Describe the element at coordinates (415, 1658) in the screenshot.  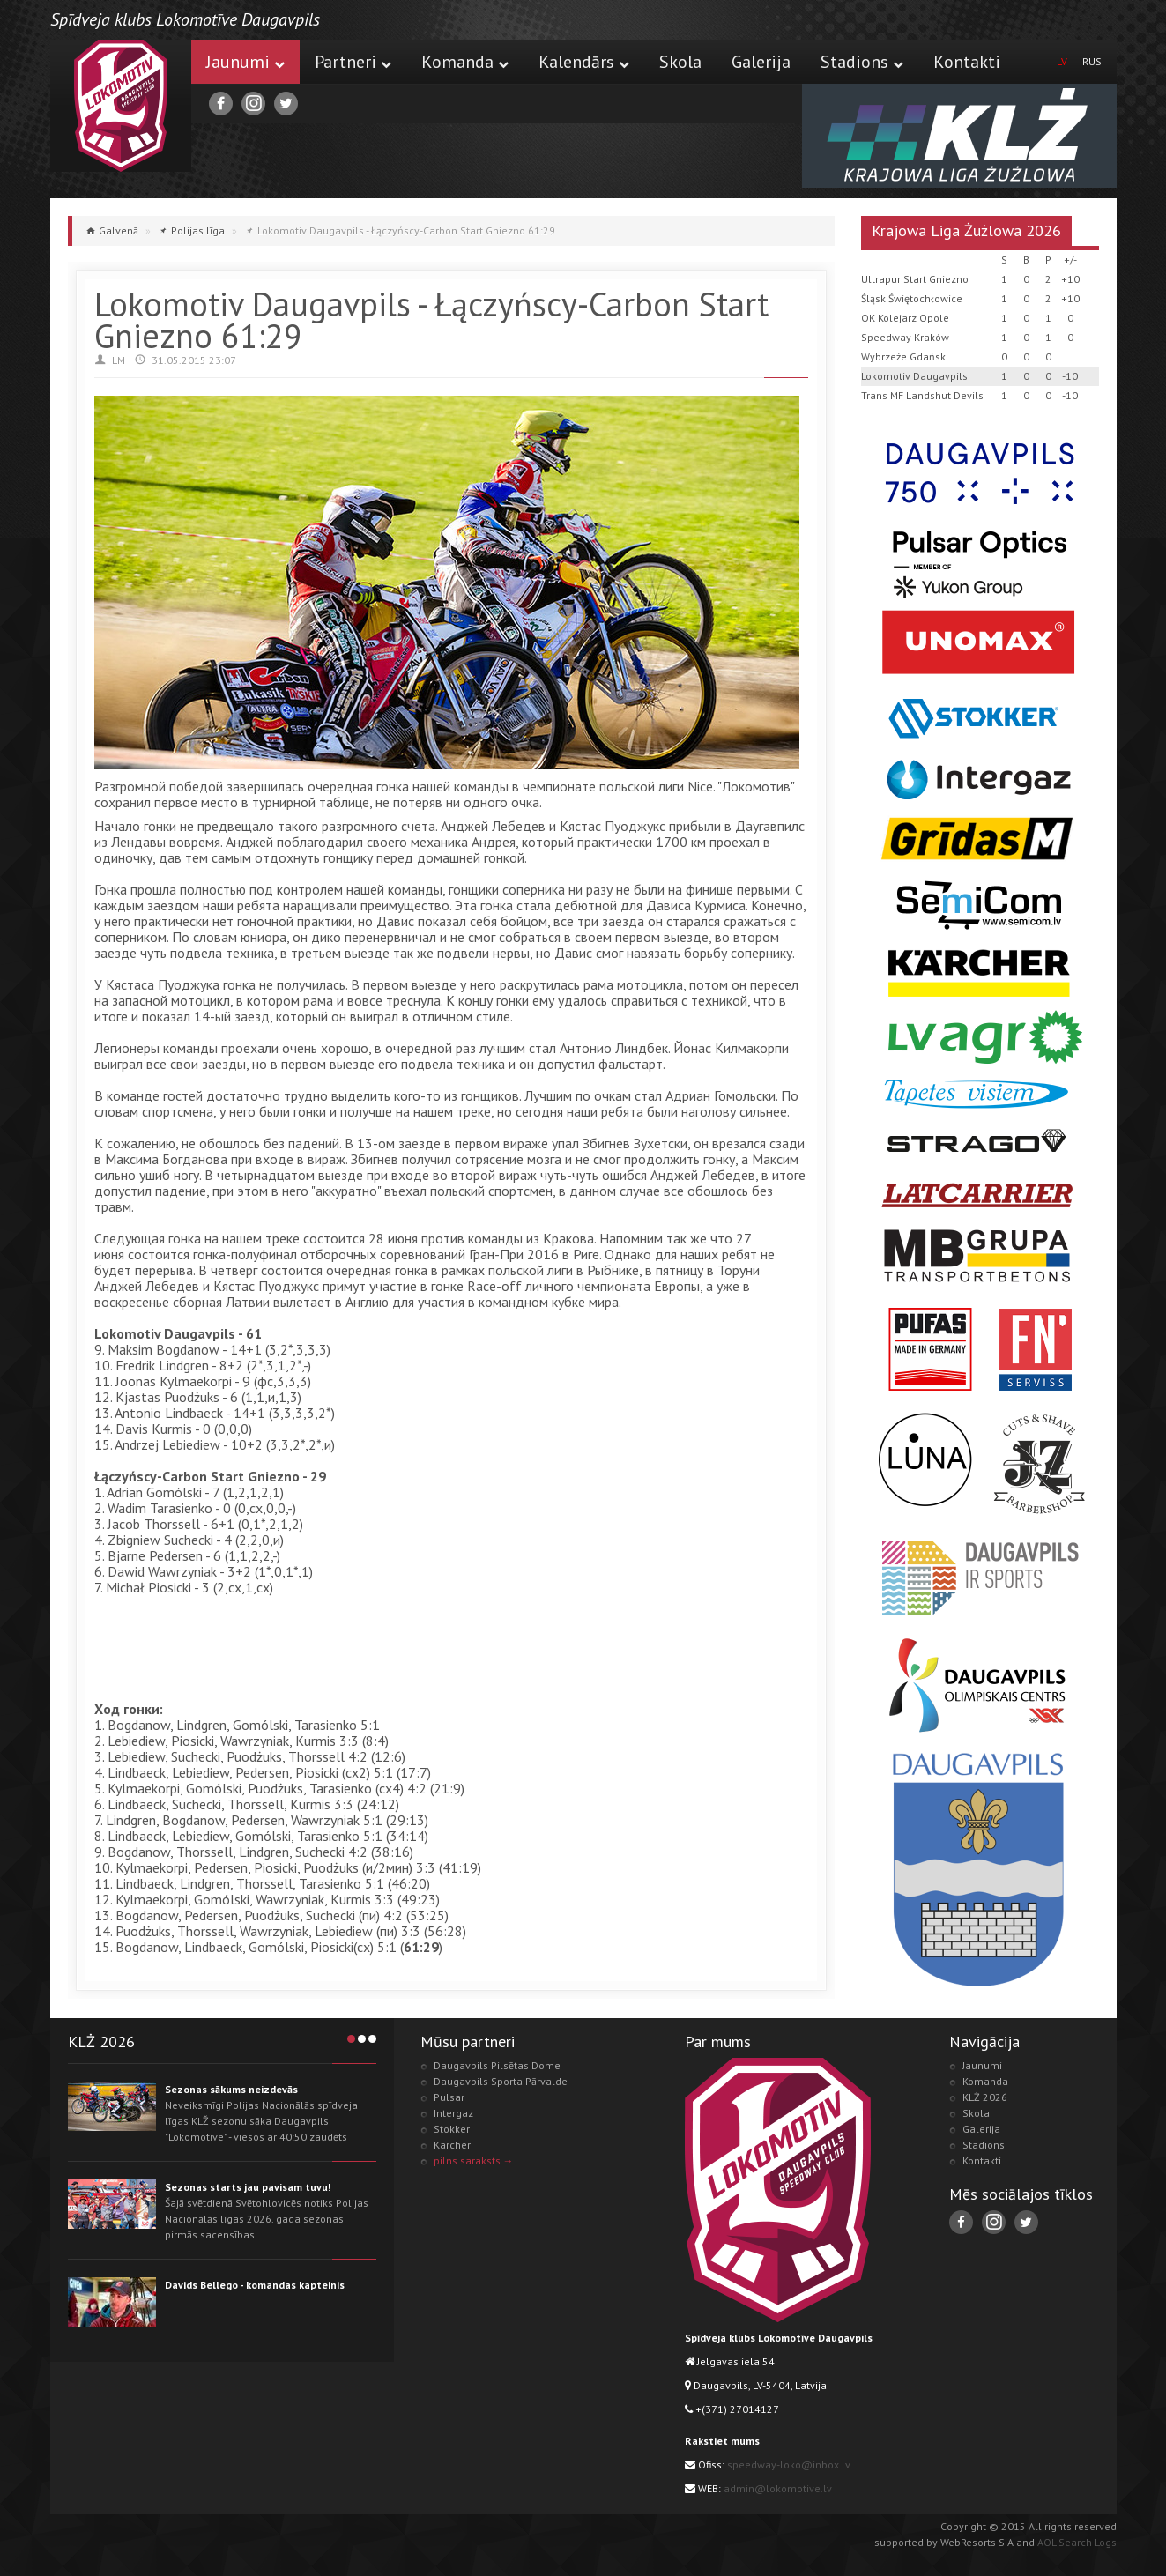
I see `[Advertisement]` at that location.